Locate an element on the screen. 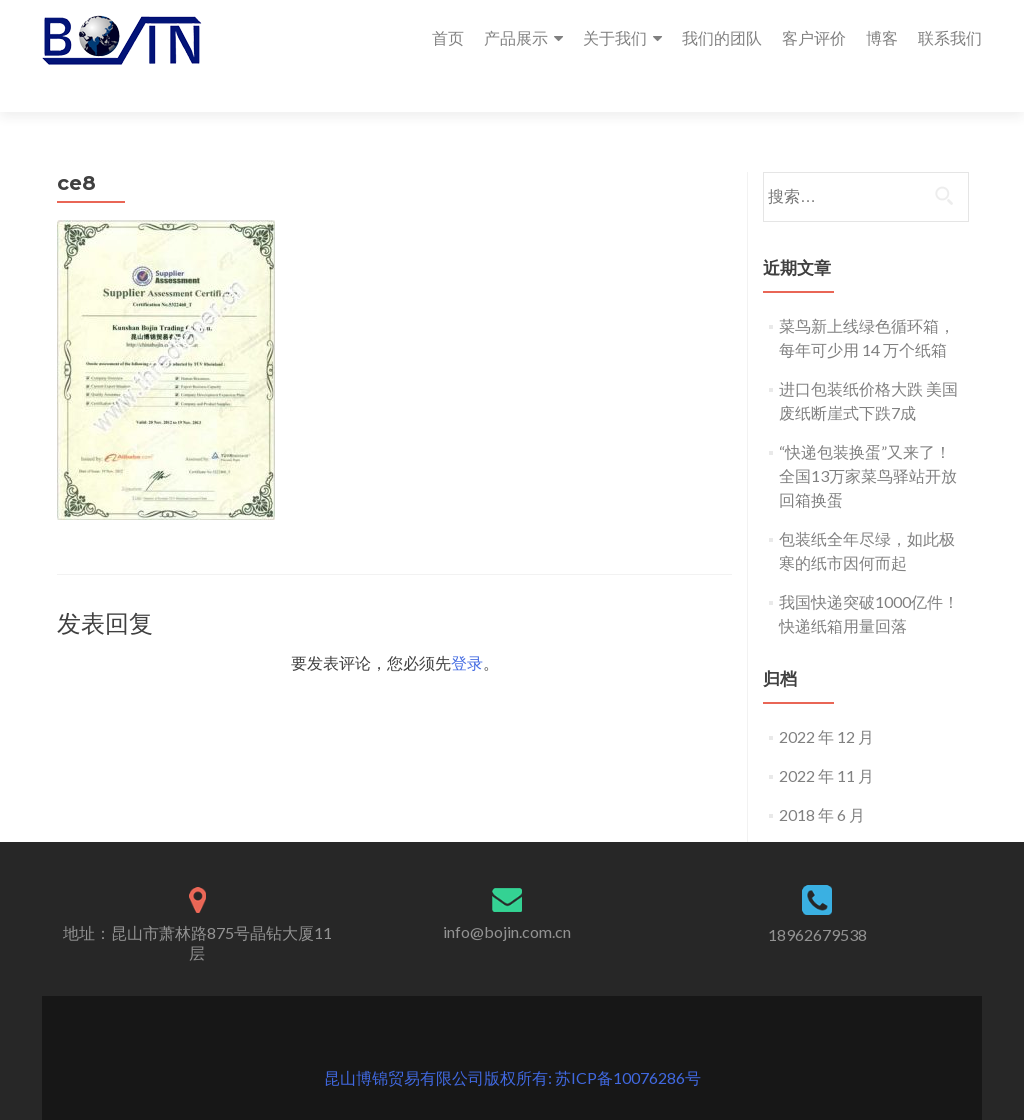  2018 年 6 月 is located at coordinates (822, 778).